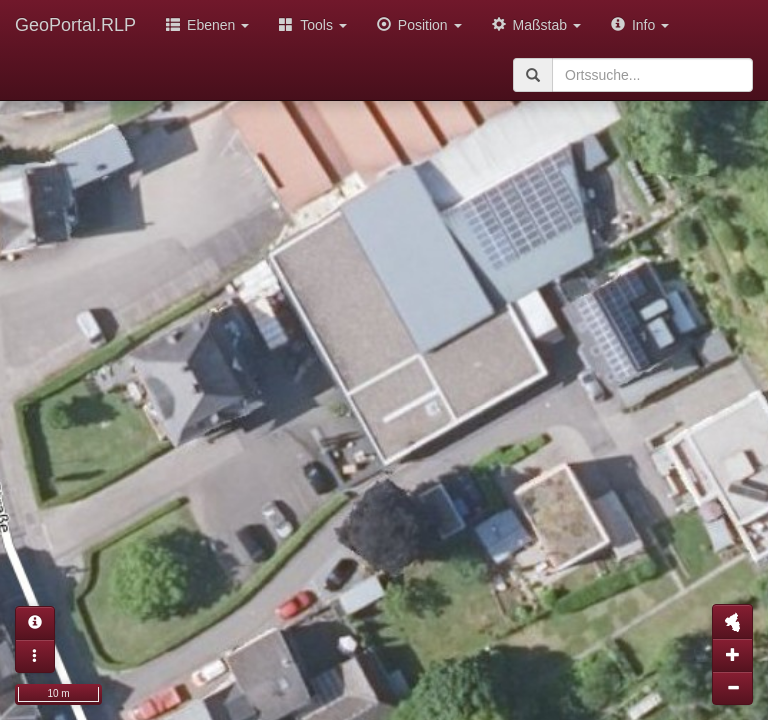  Describe the element at coordinates (75, 25) in the screenshot. I see `GeoPortal.RLP` at that location.